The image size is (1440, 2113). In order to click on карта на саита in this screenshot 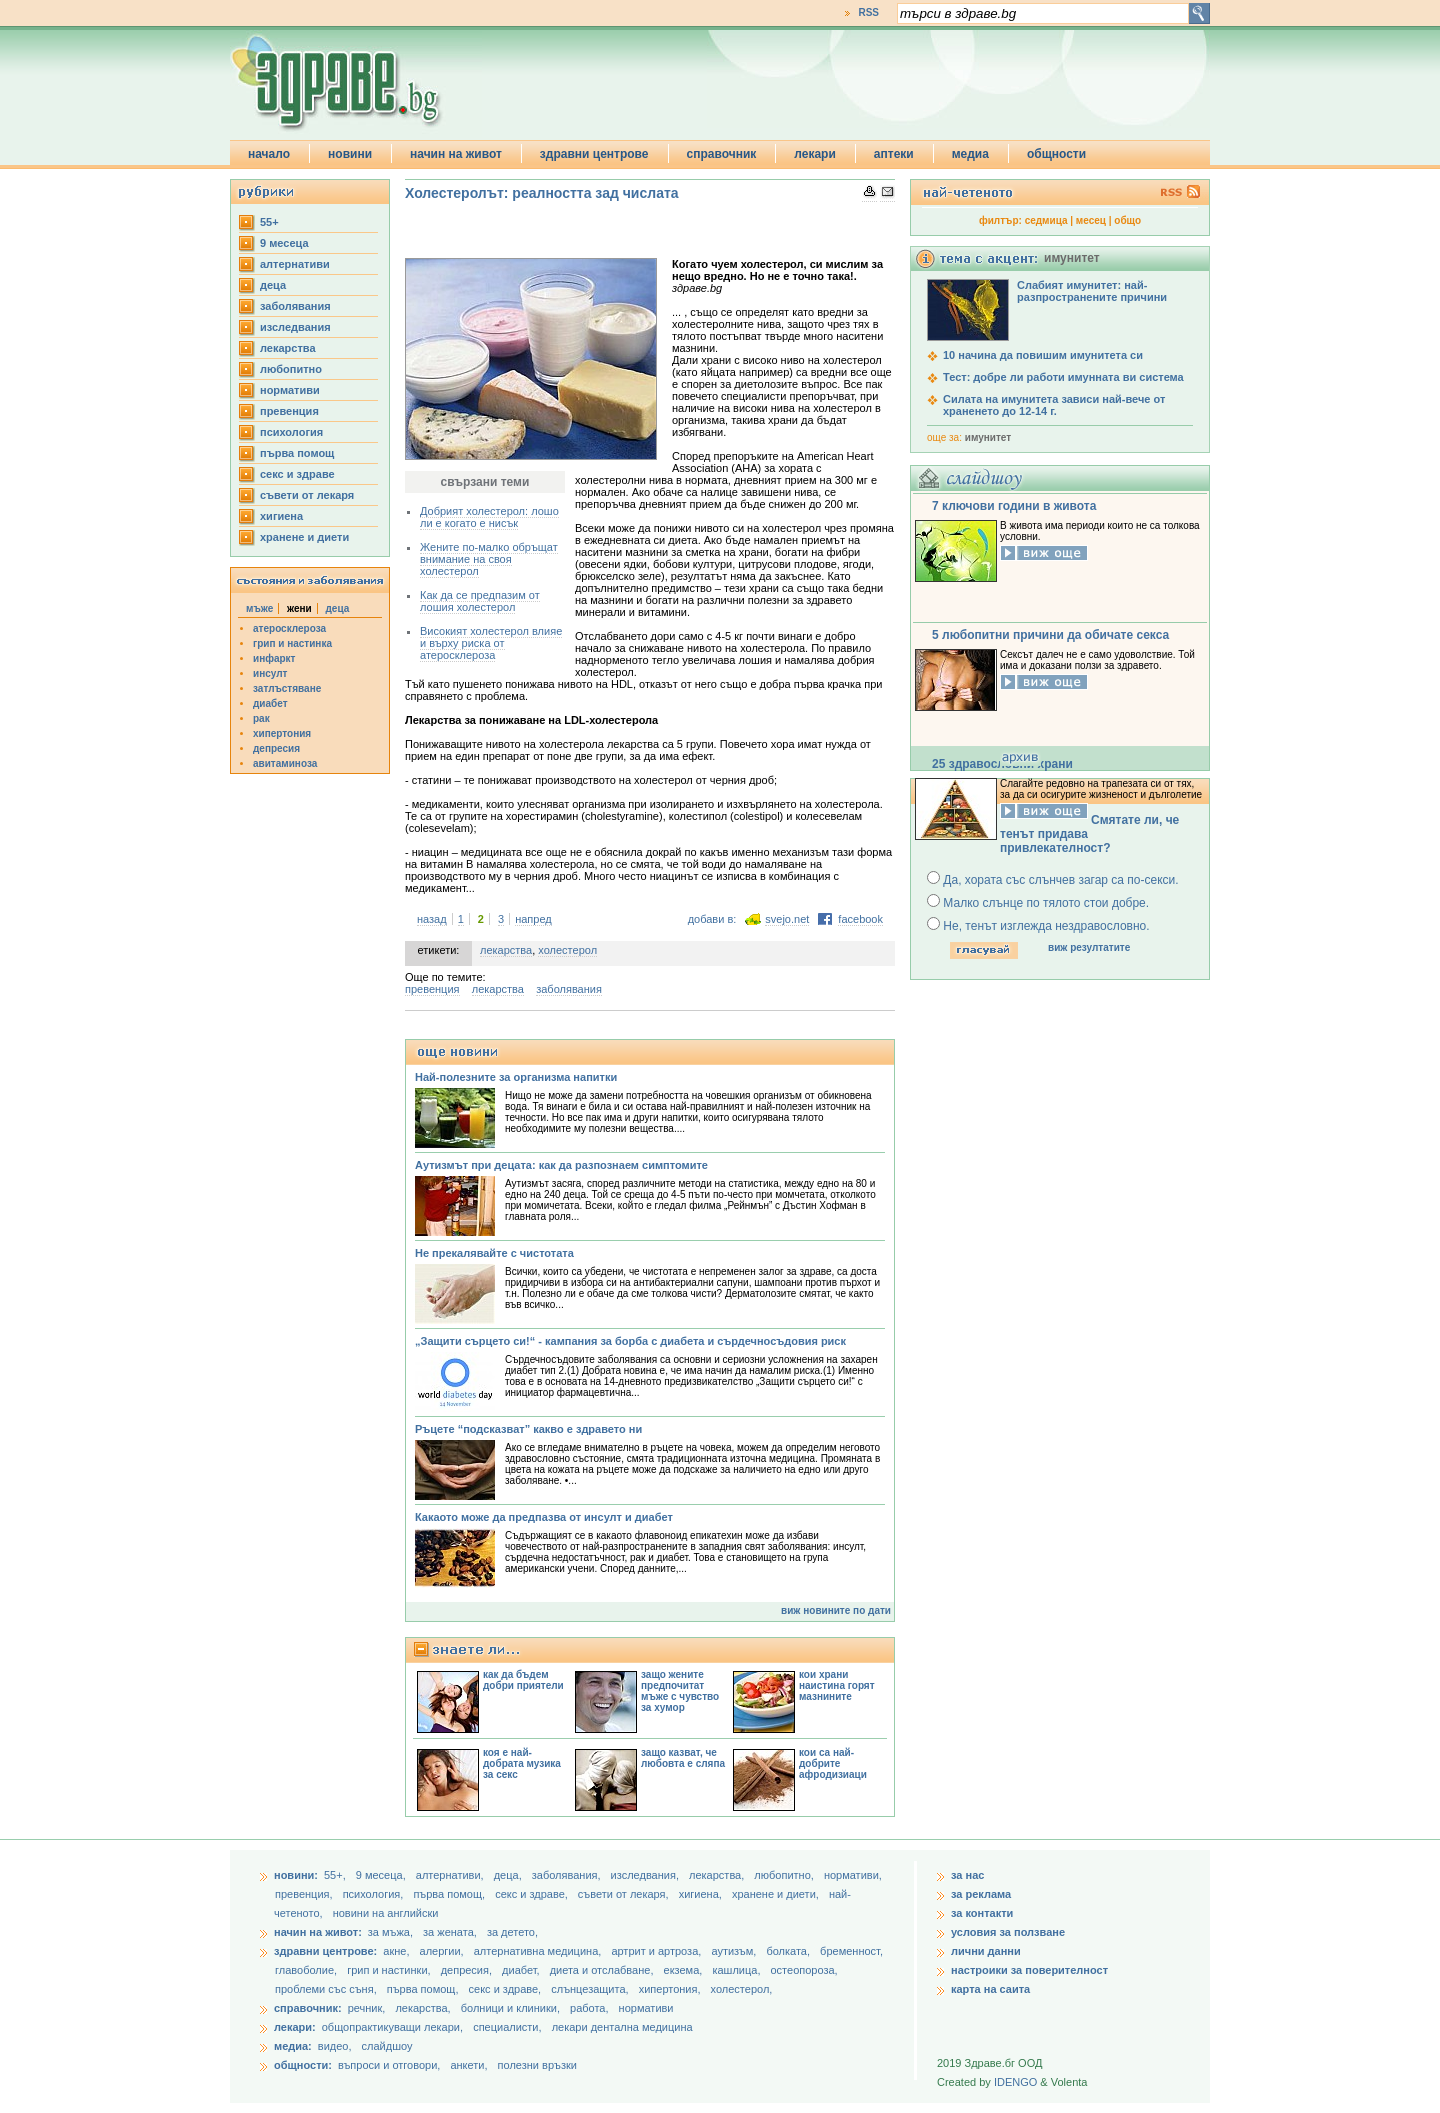, I will do `click(990, 1989)`.